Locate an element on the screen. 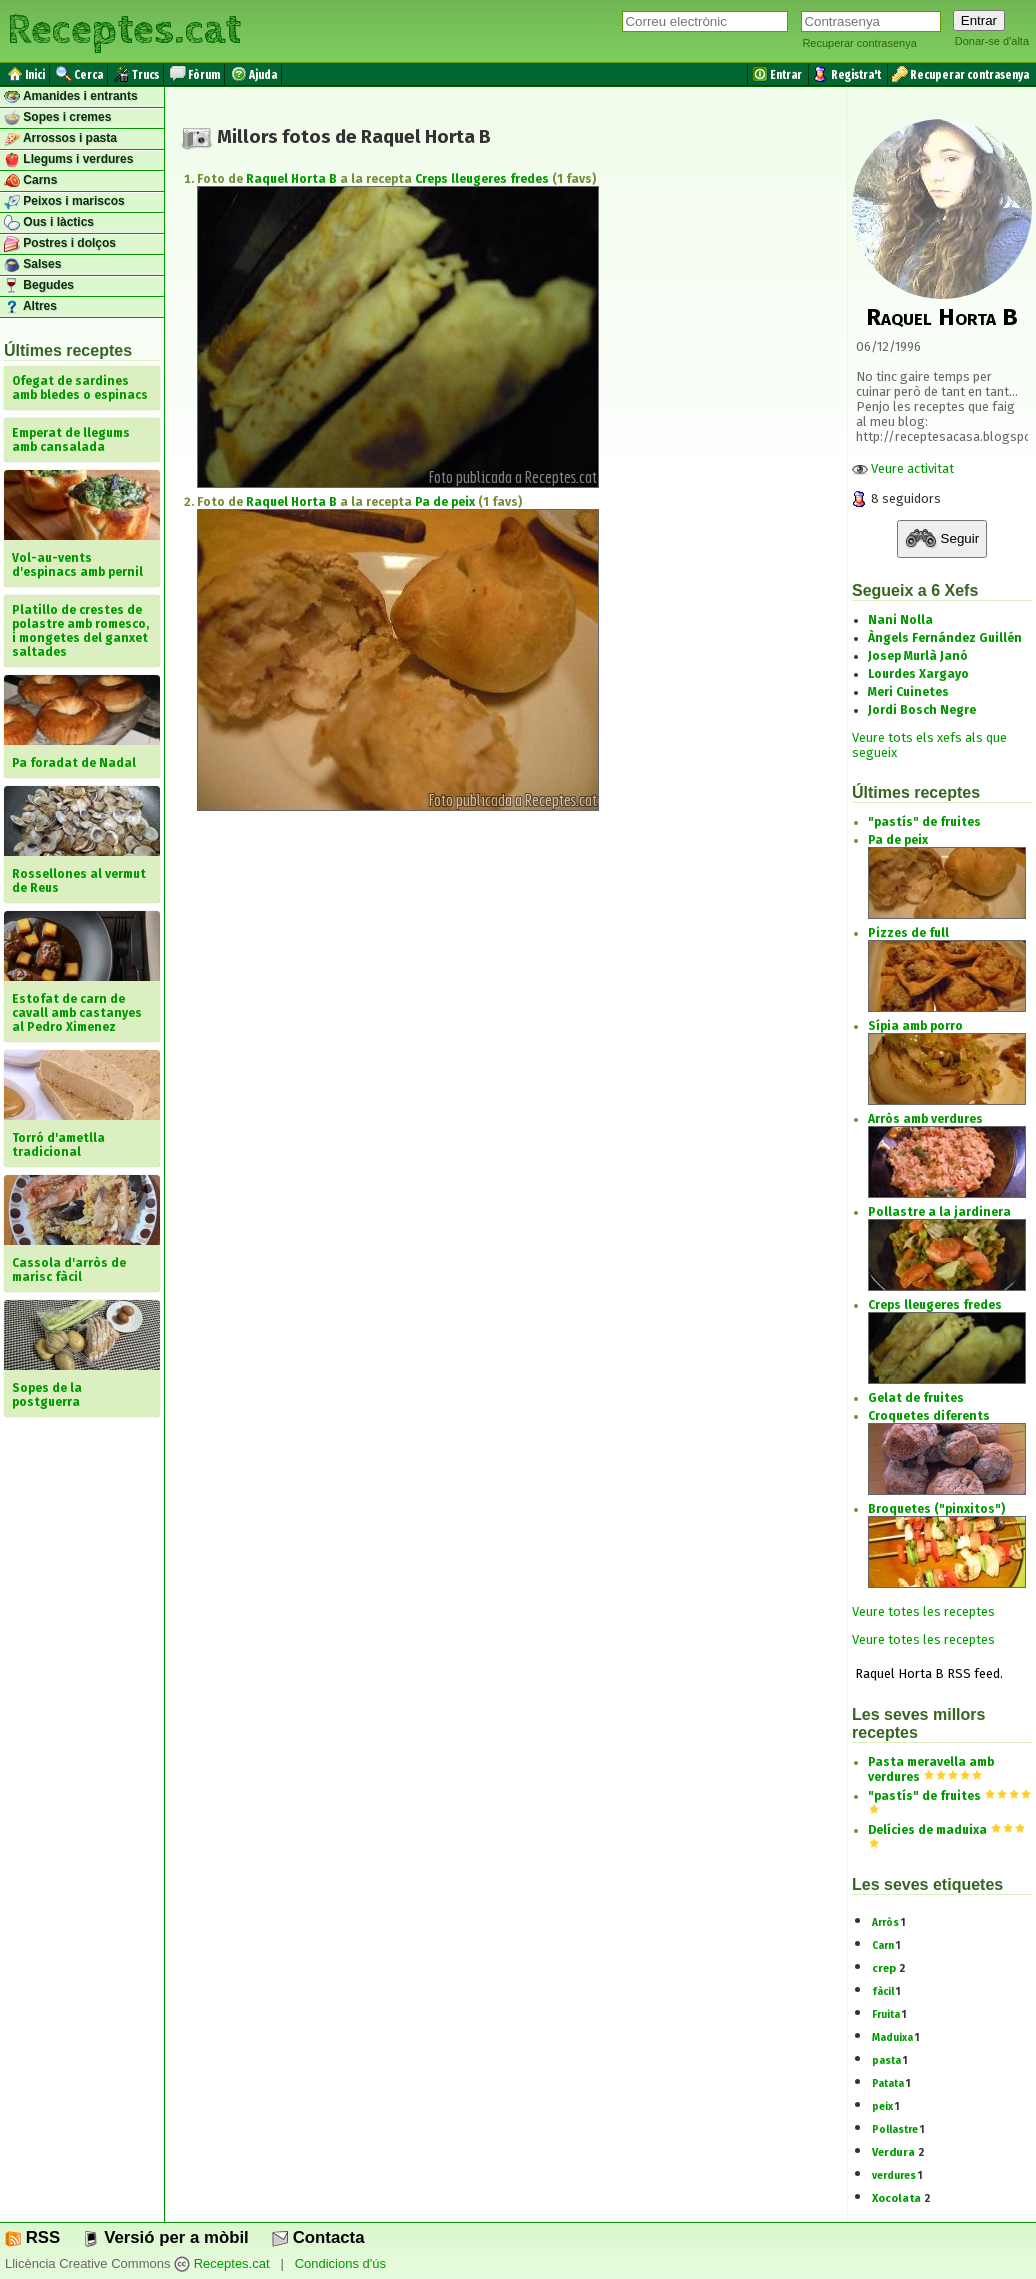 The image size is (1036, 2279). peix is located at coordinates (882, 2107).